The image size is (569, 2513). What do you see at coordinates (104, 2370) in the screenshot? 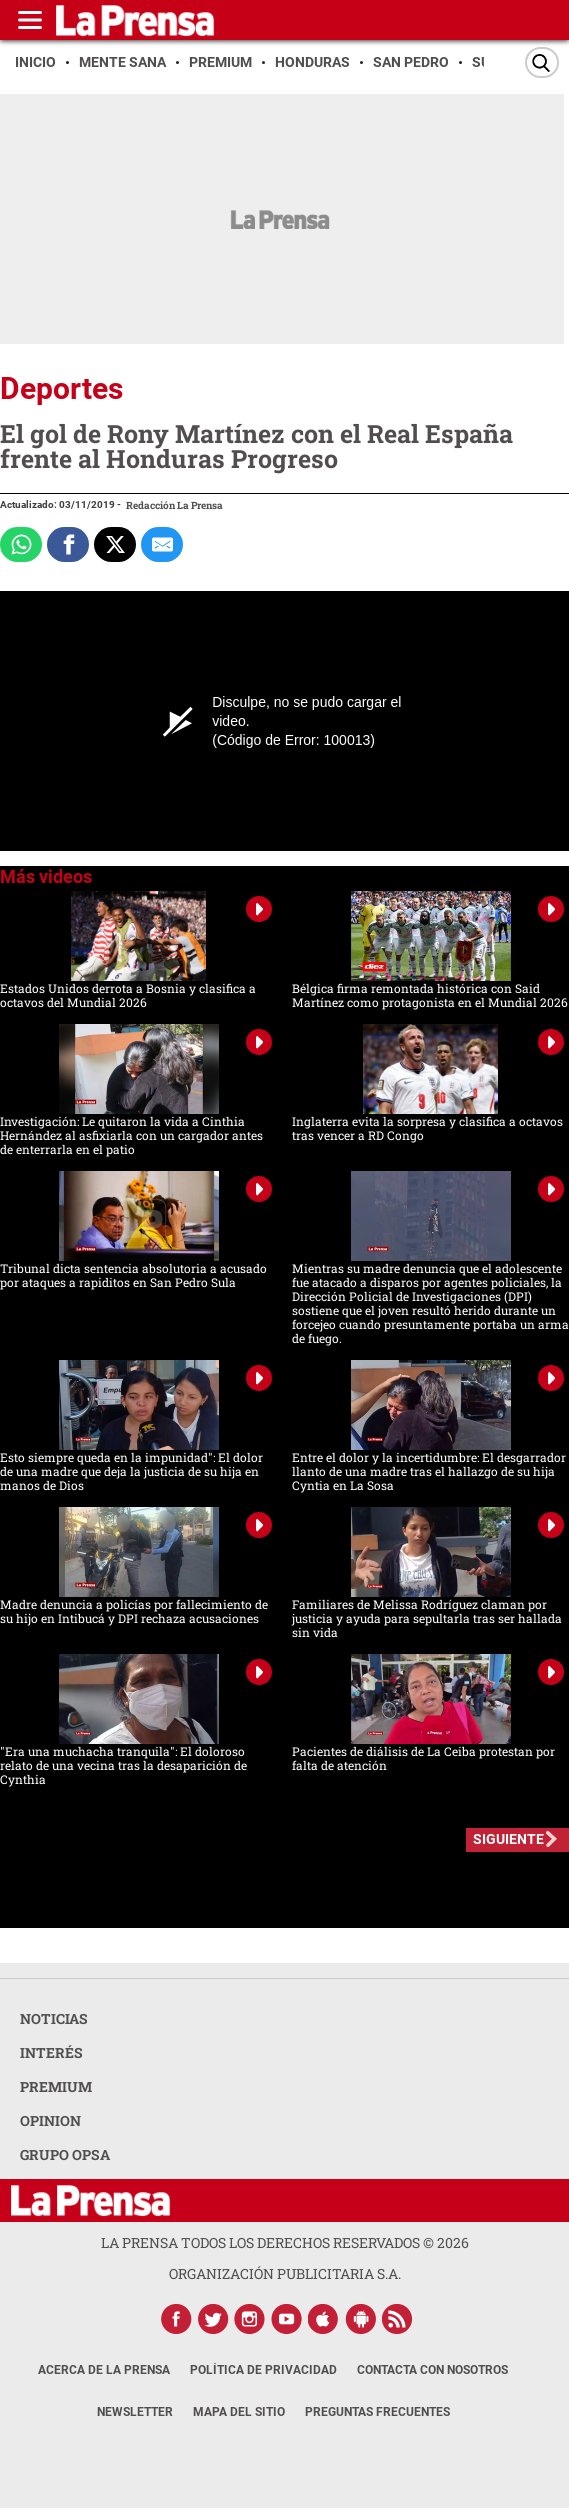
I see `Acerca de La Prensa` at bounding box center [104, 2370].